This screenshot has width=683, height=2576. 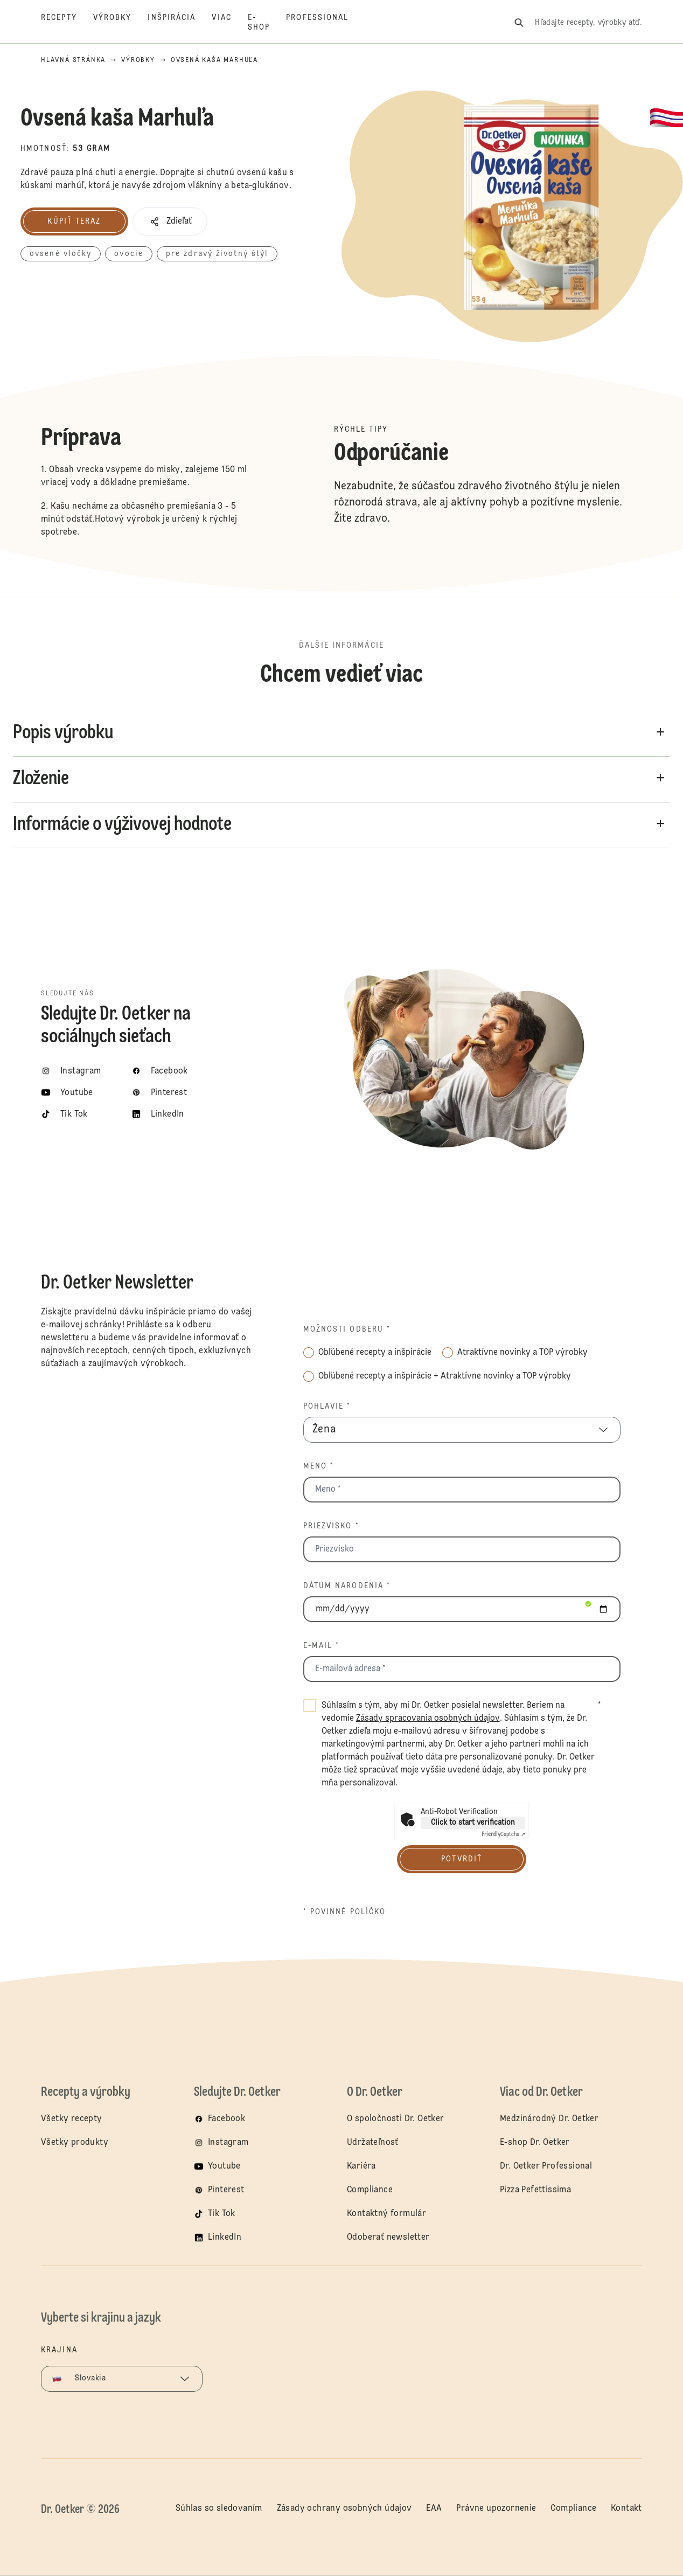 What do you see at coordinates (224, 2166) in the screenshot?
I see `Youtube` at bounding box center [224, 2166].